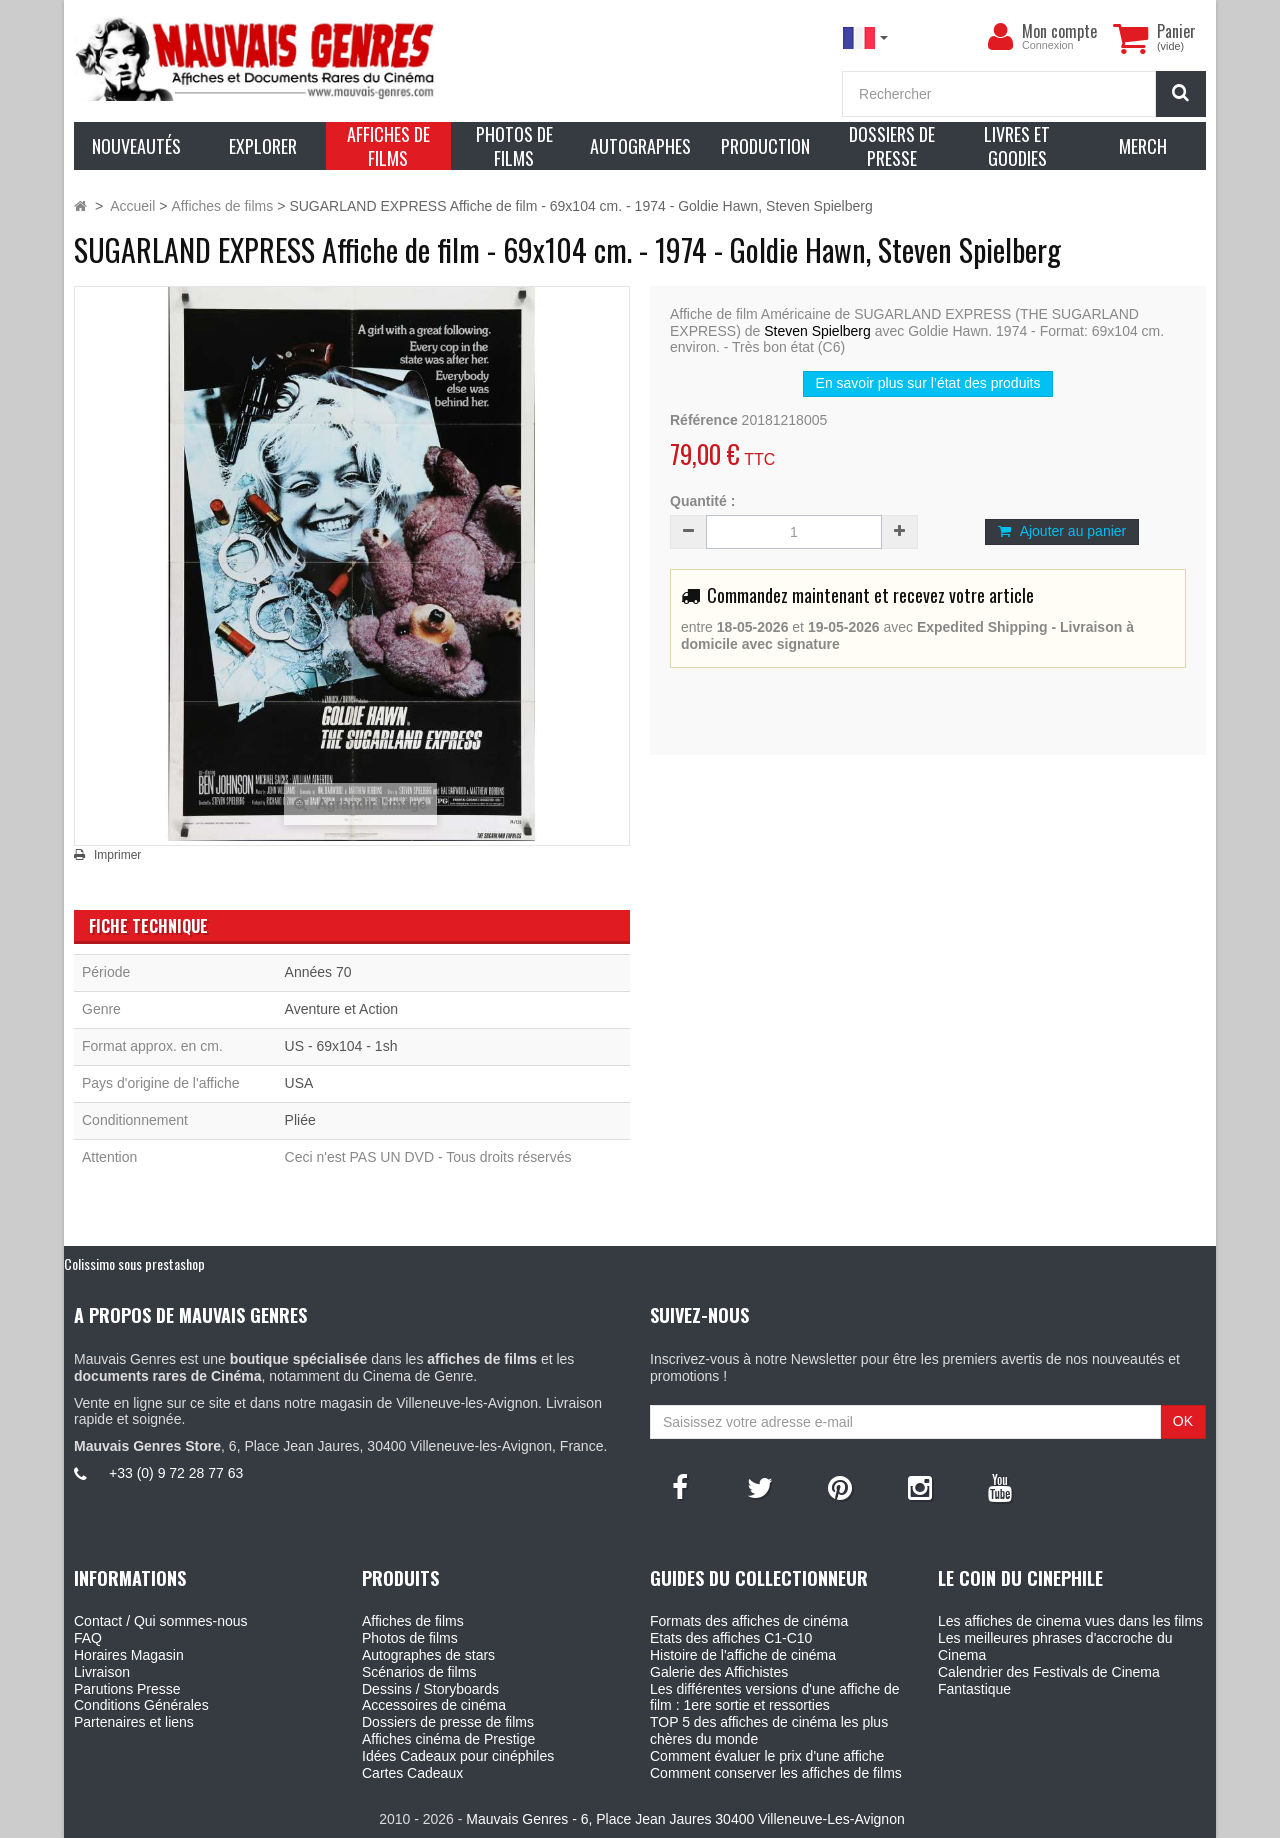 This screenshot has height=1838, width=1280. I want to click on Galerie des Affichistes, so click(719, 1672).